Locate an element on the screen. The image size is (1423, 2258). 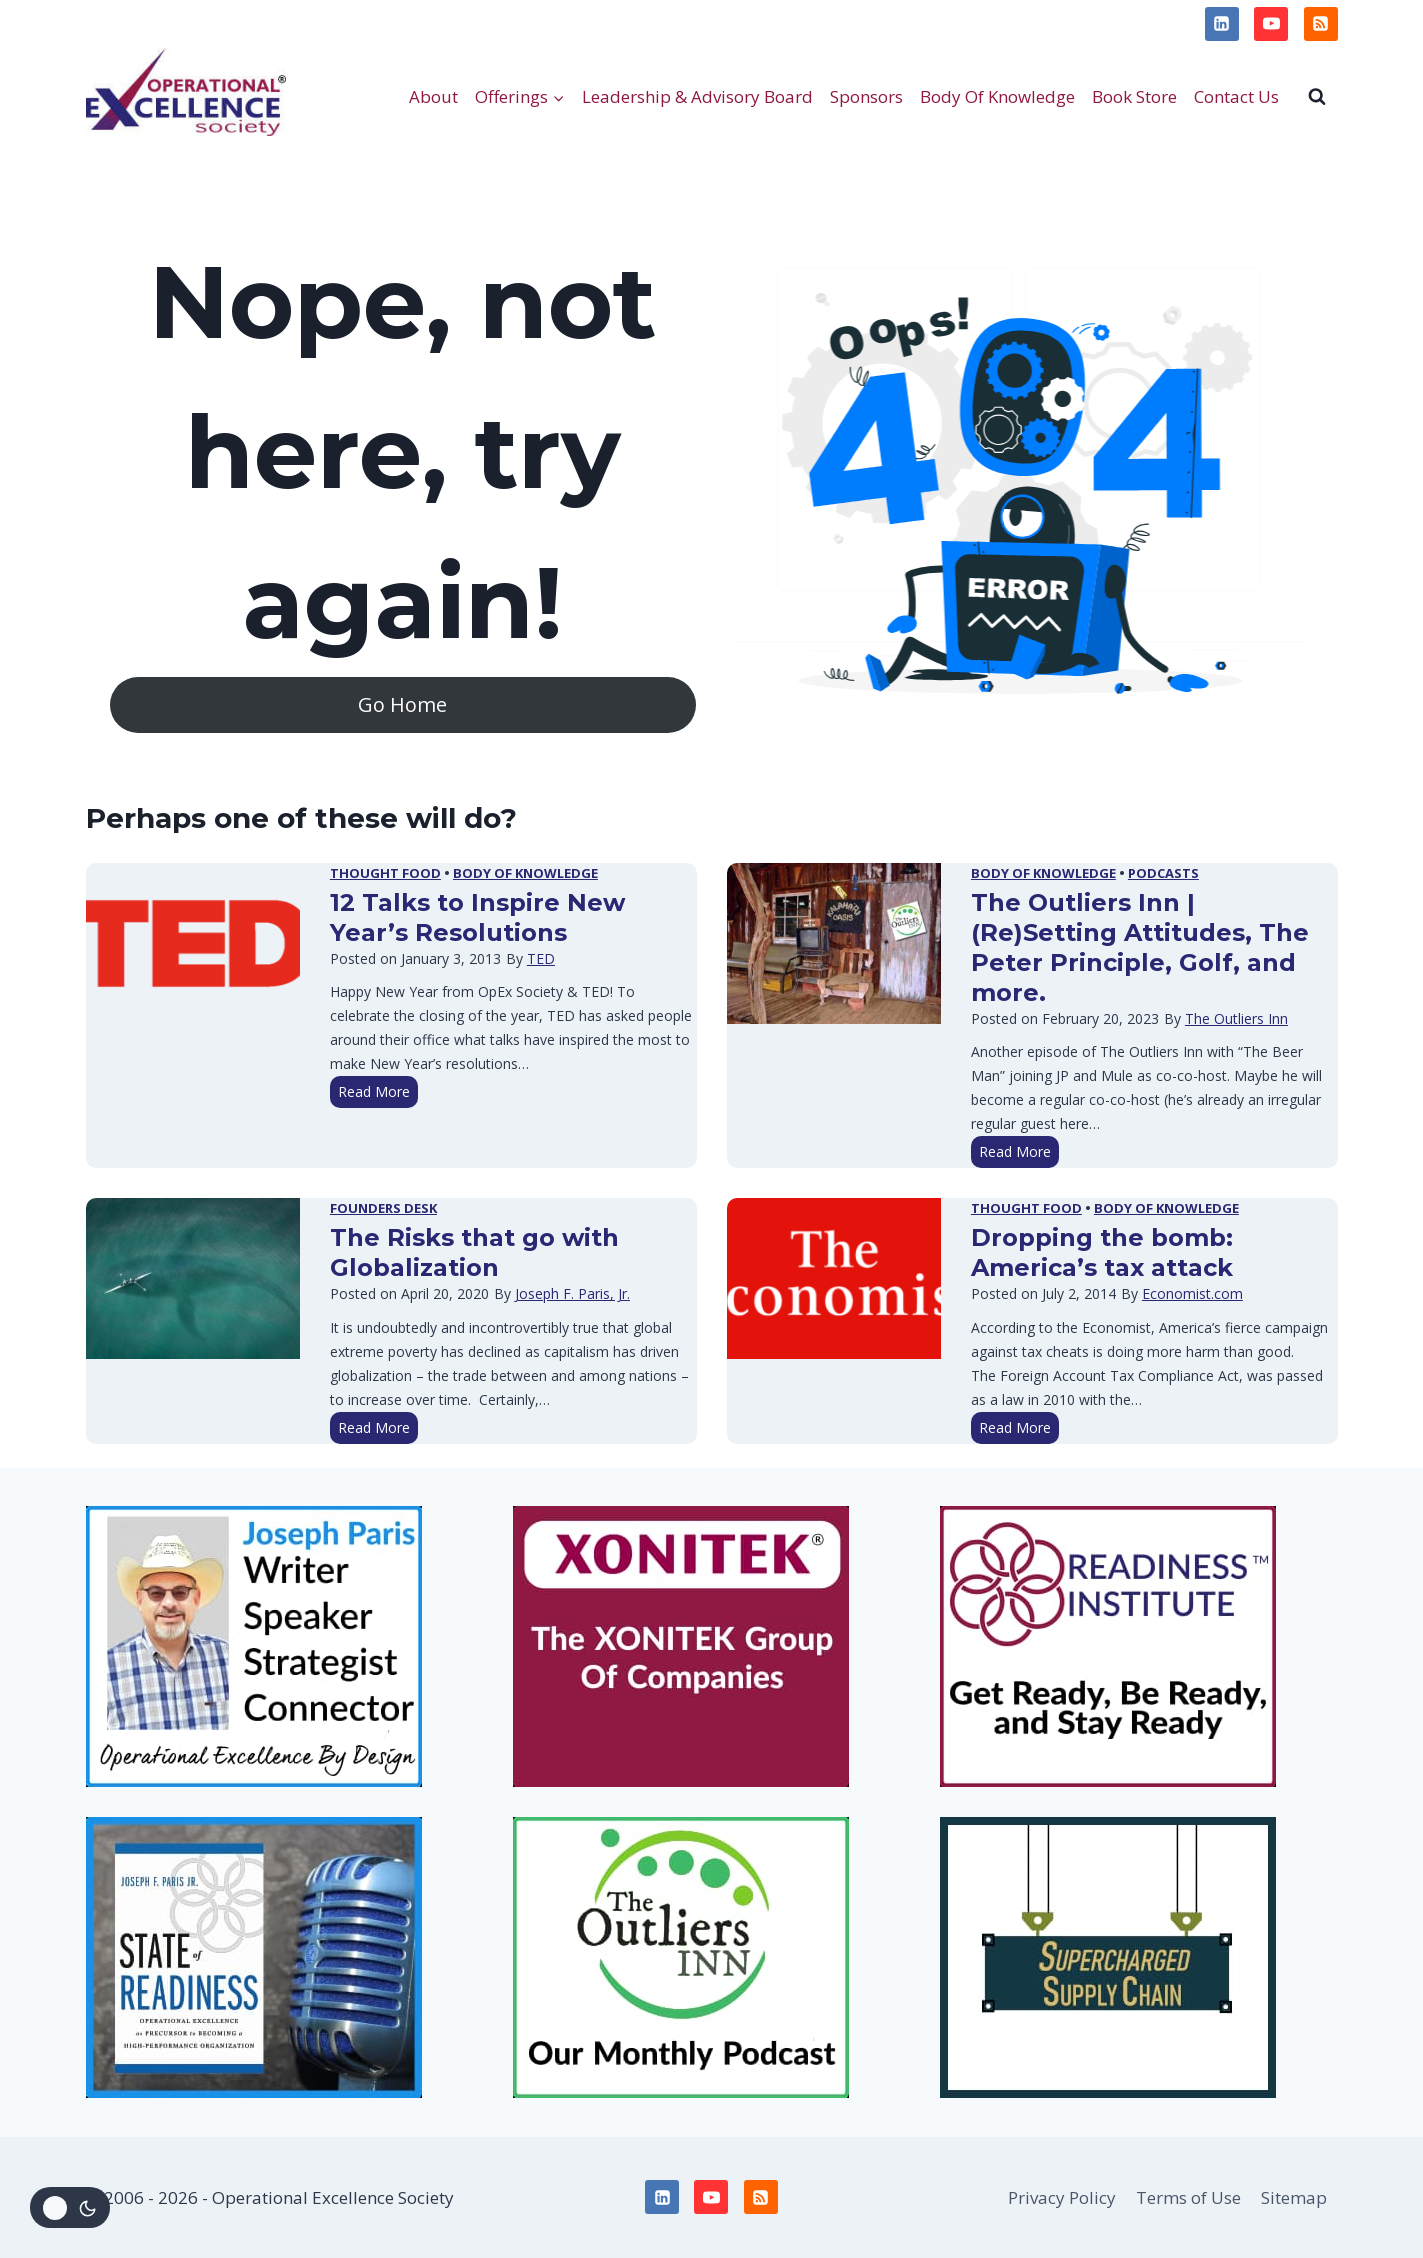
Podcasts is located at coordinates (1163, 873).